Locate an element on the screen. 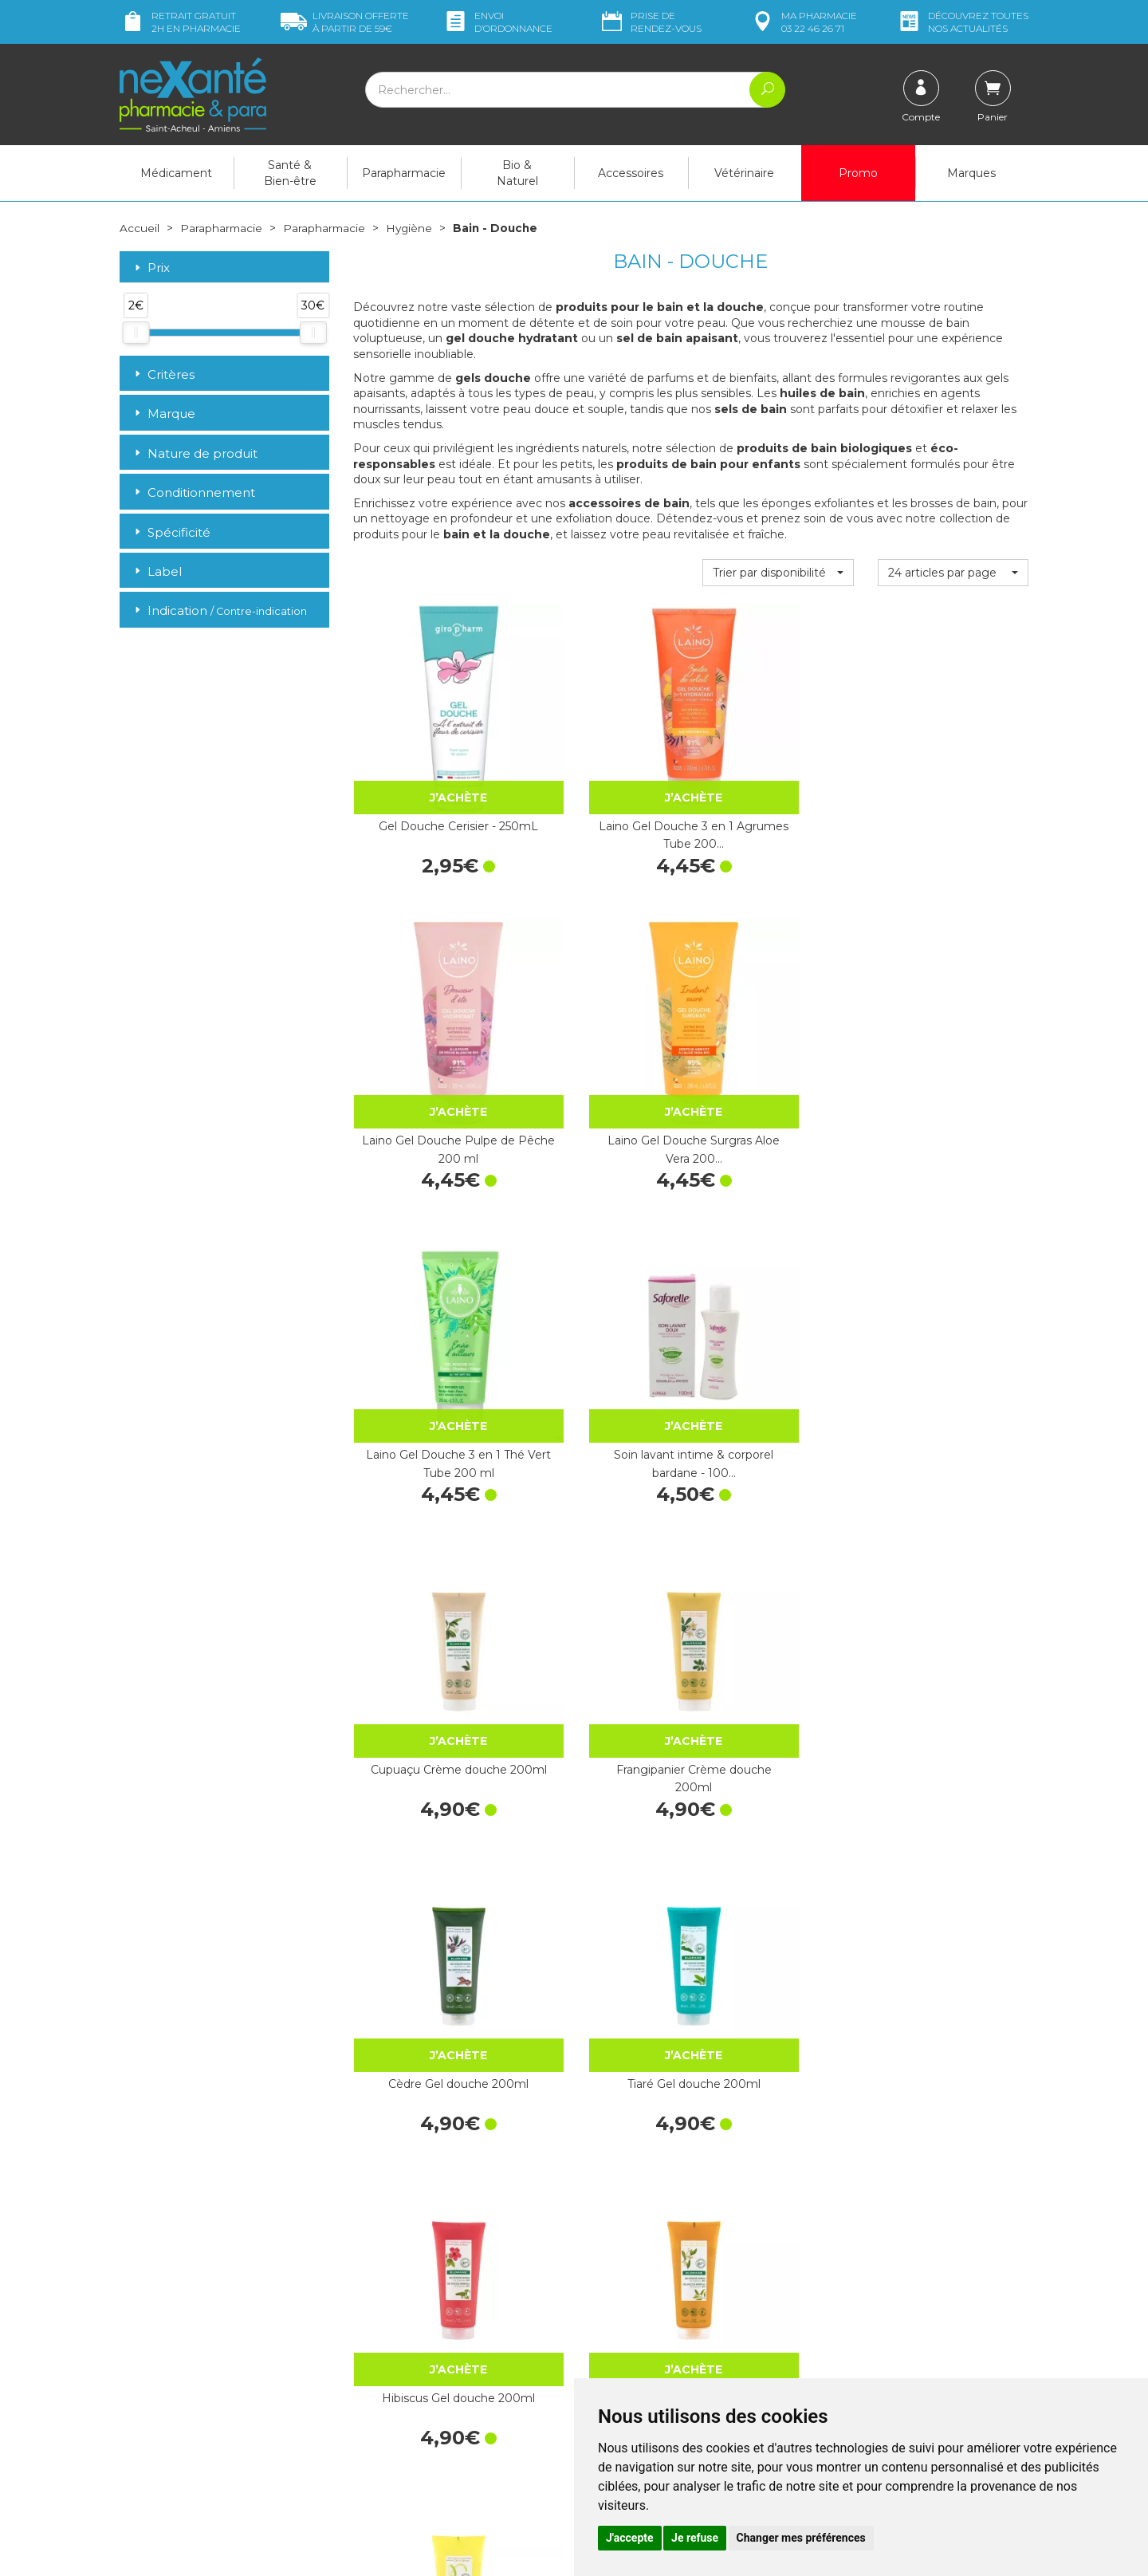 This screenshot has height=2576, width=1148. 59€ is located at coordinates (345, 22).